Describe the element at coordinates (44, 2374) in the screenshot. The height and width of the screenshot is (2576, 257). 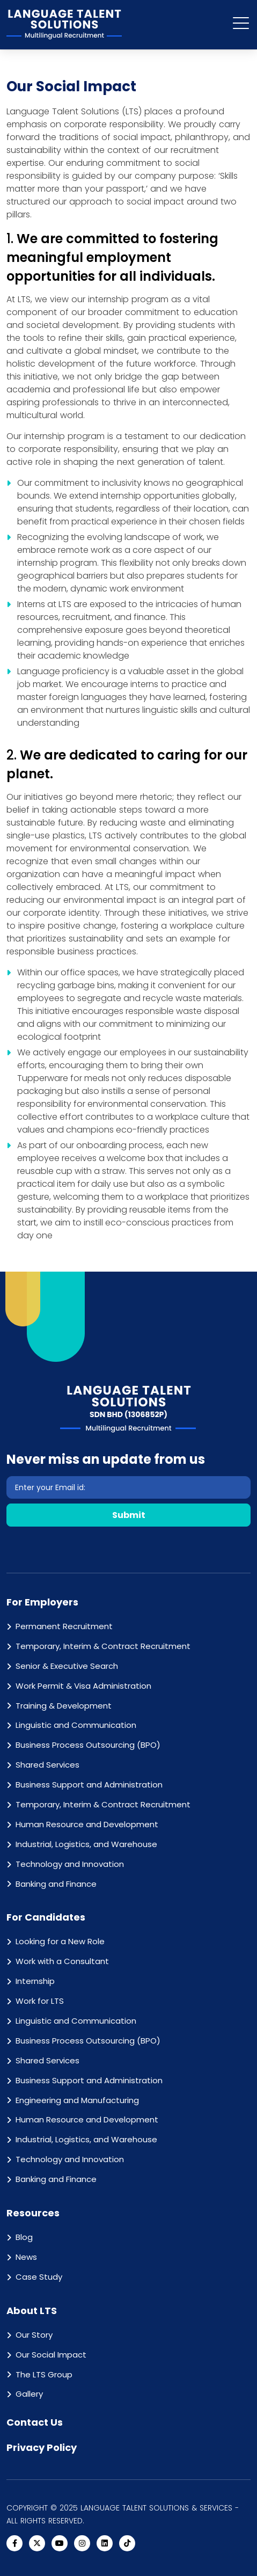
I see `The LTS Group` at that location.